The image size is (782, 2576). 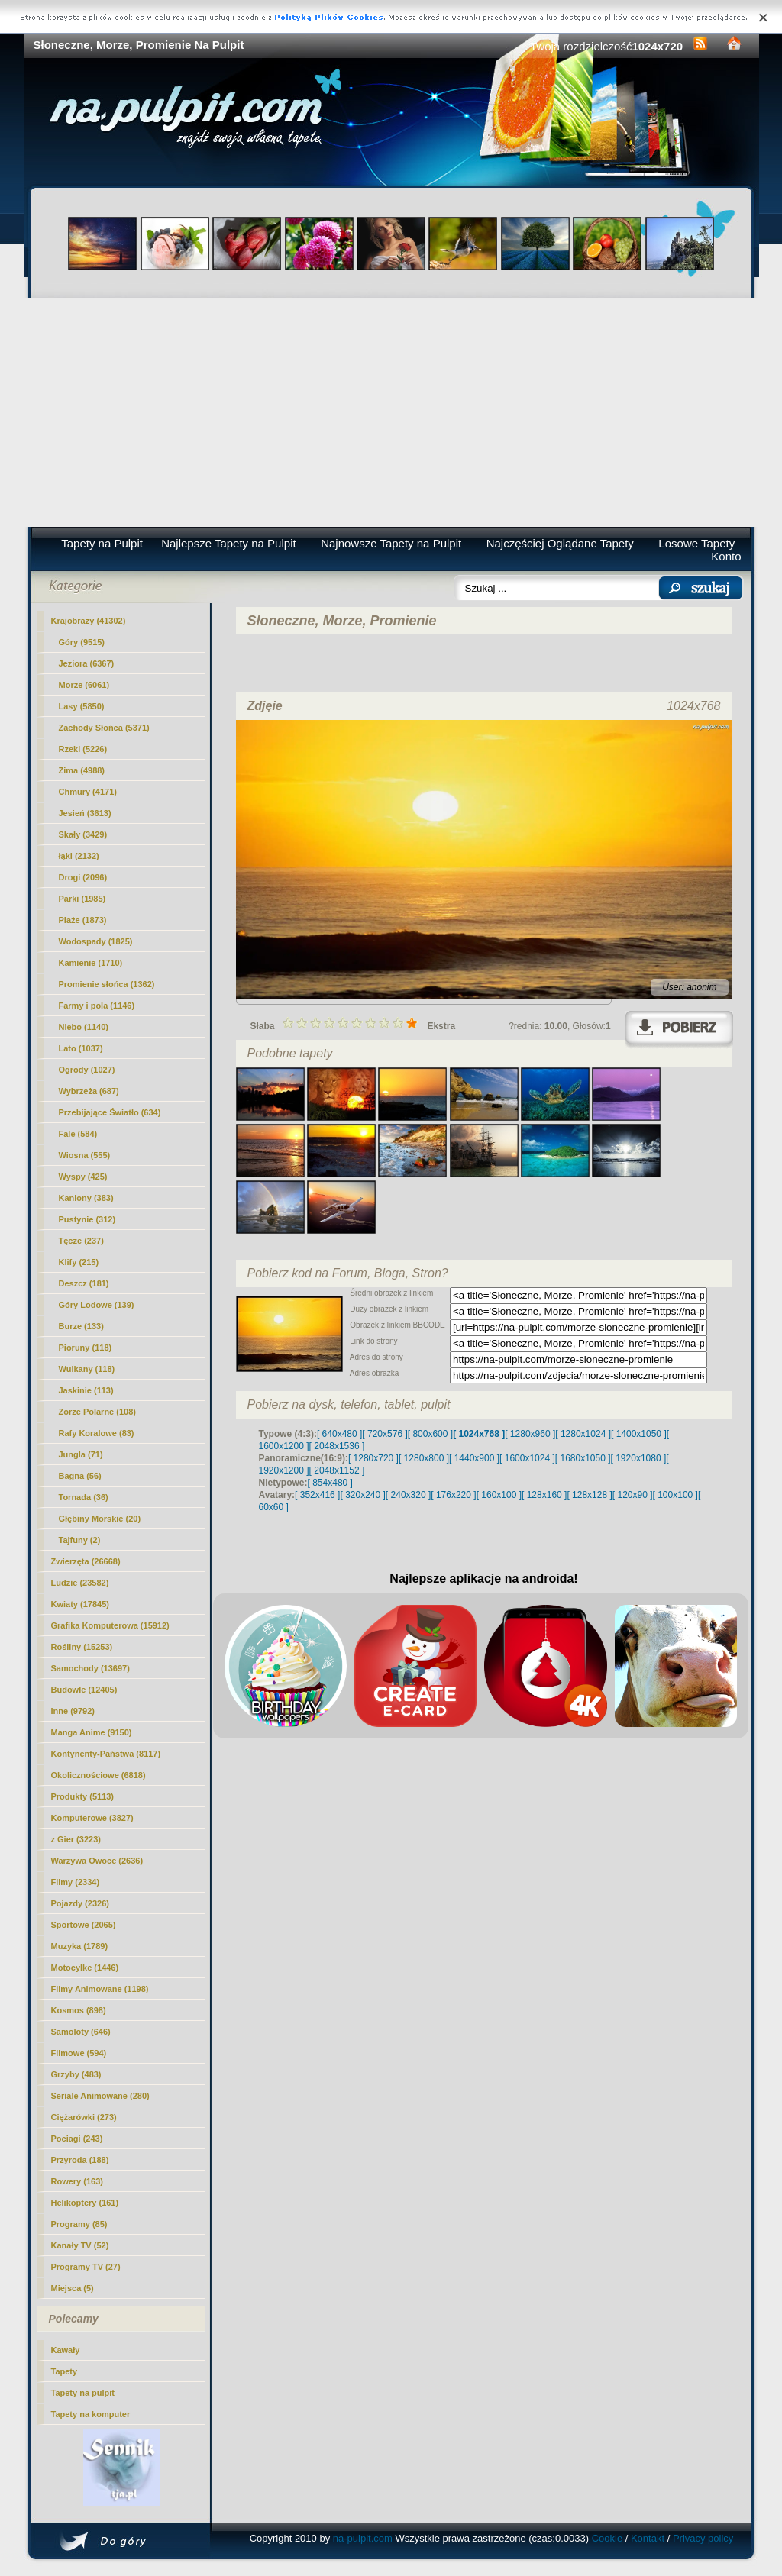 I want to click on Zima (4988), so click(x=82, y=770).